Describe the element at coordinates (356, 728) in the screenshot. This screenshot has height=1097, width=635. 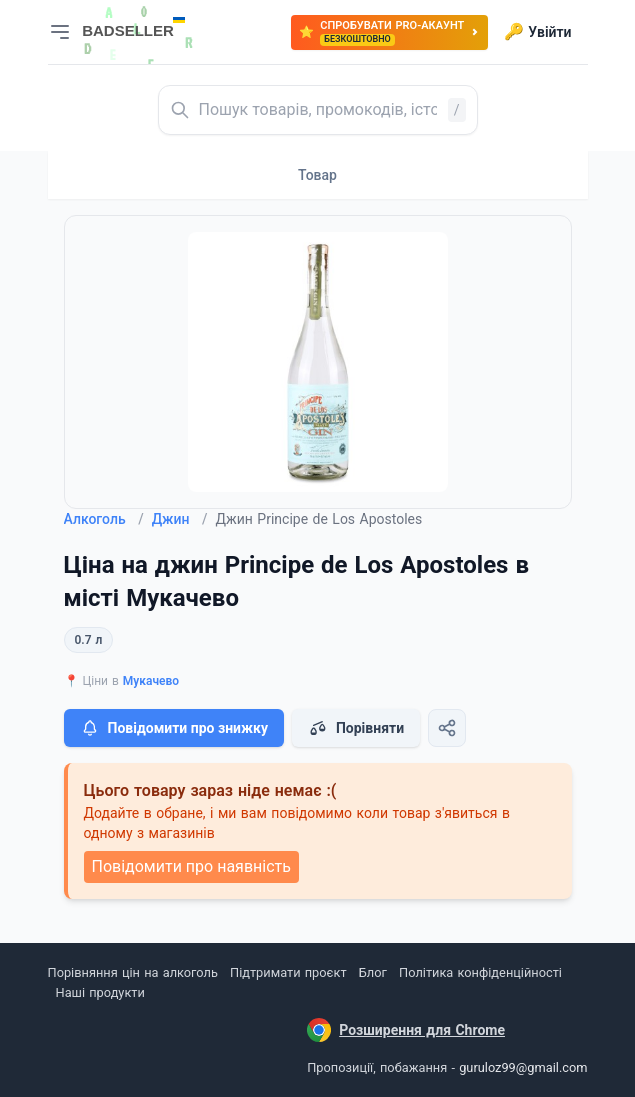
I see `Порівняти` at that location.